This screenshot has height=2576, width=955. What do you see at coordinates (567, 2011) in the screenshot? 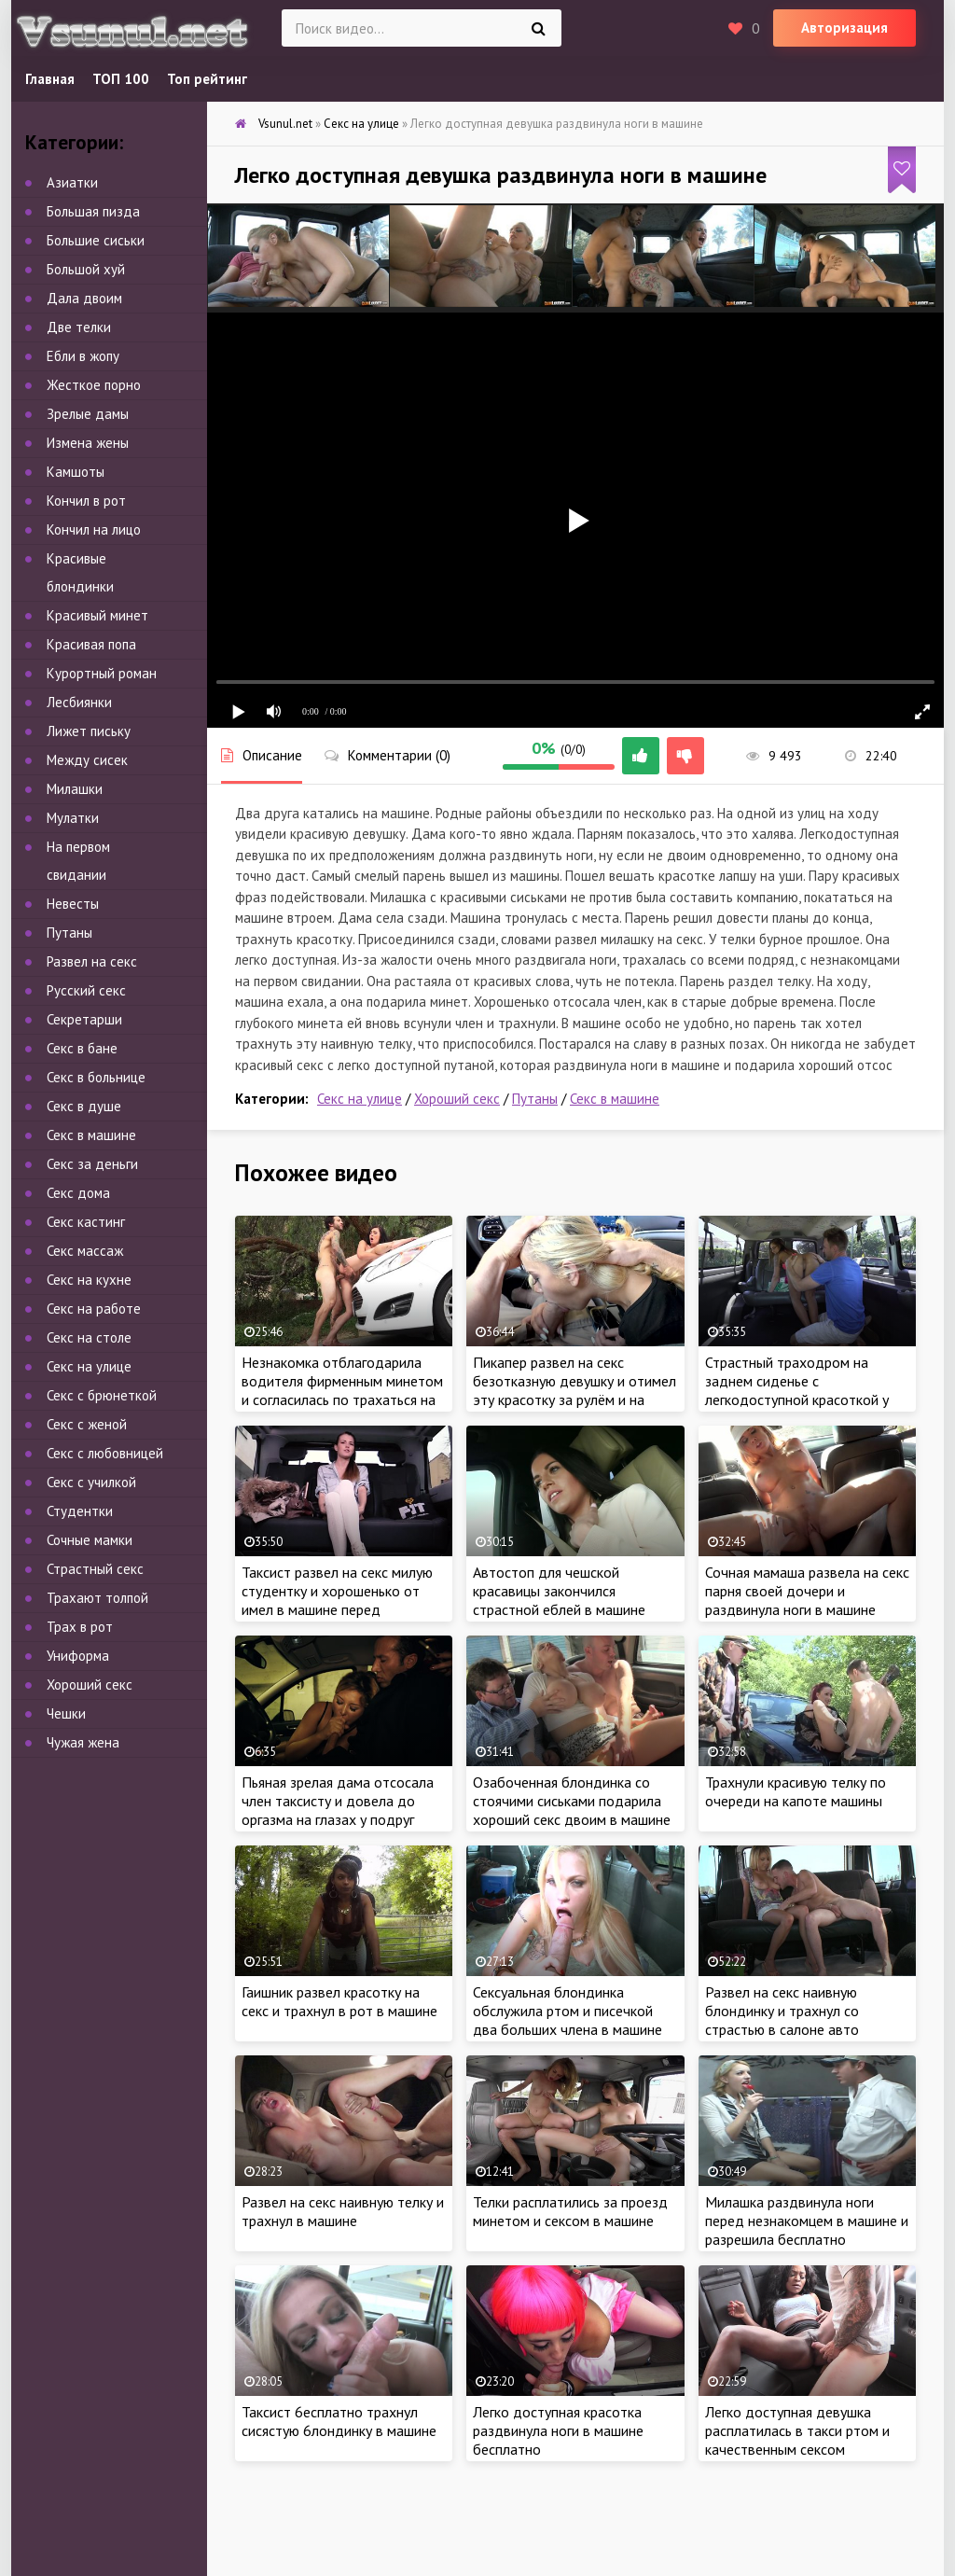
I see `Сексуальная блондинка обслужила ртом и писечкой два больших члена в машине` at bounding box center [567, 2011].